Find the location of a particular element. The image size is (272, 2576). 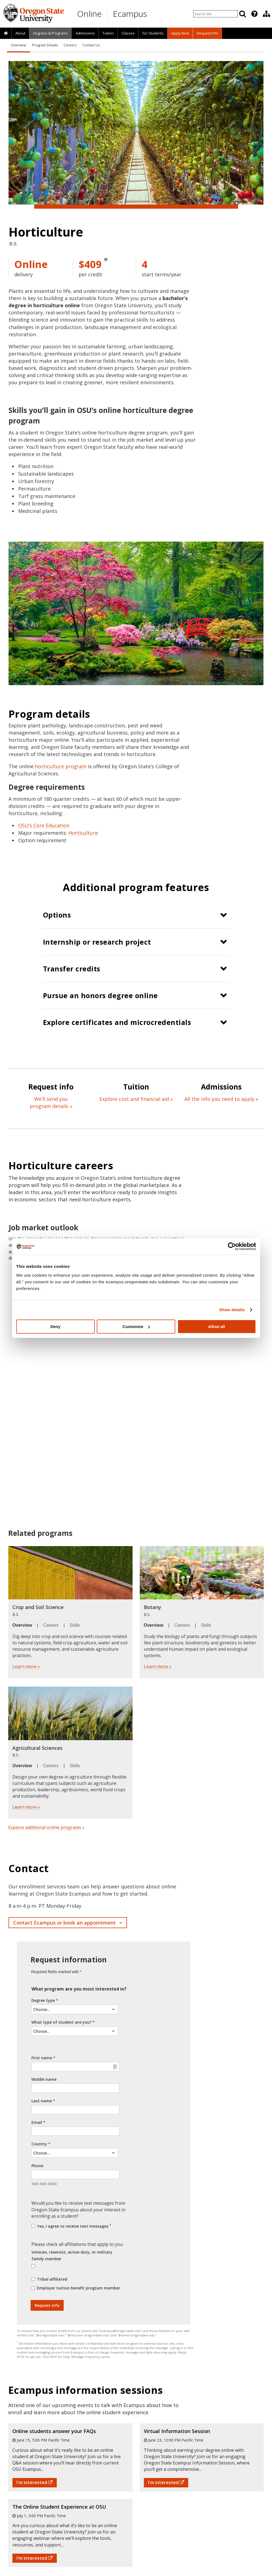

[Search] is located at coordinates (242, 14).